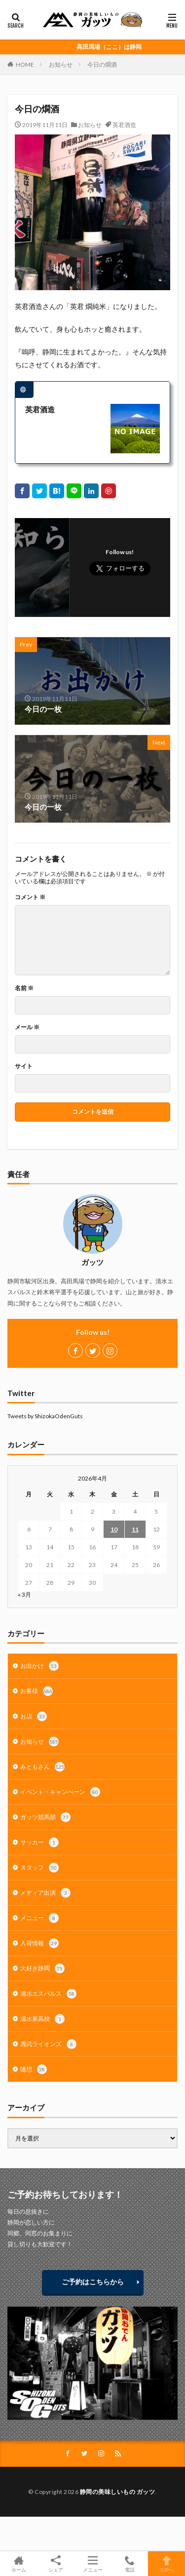 The width and height of the screenshot is (185, 2576). I want to click on 電話, so click(129, 2563).